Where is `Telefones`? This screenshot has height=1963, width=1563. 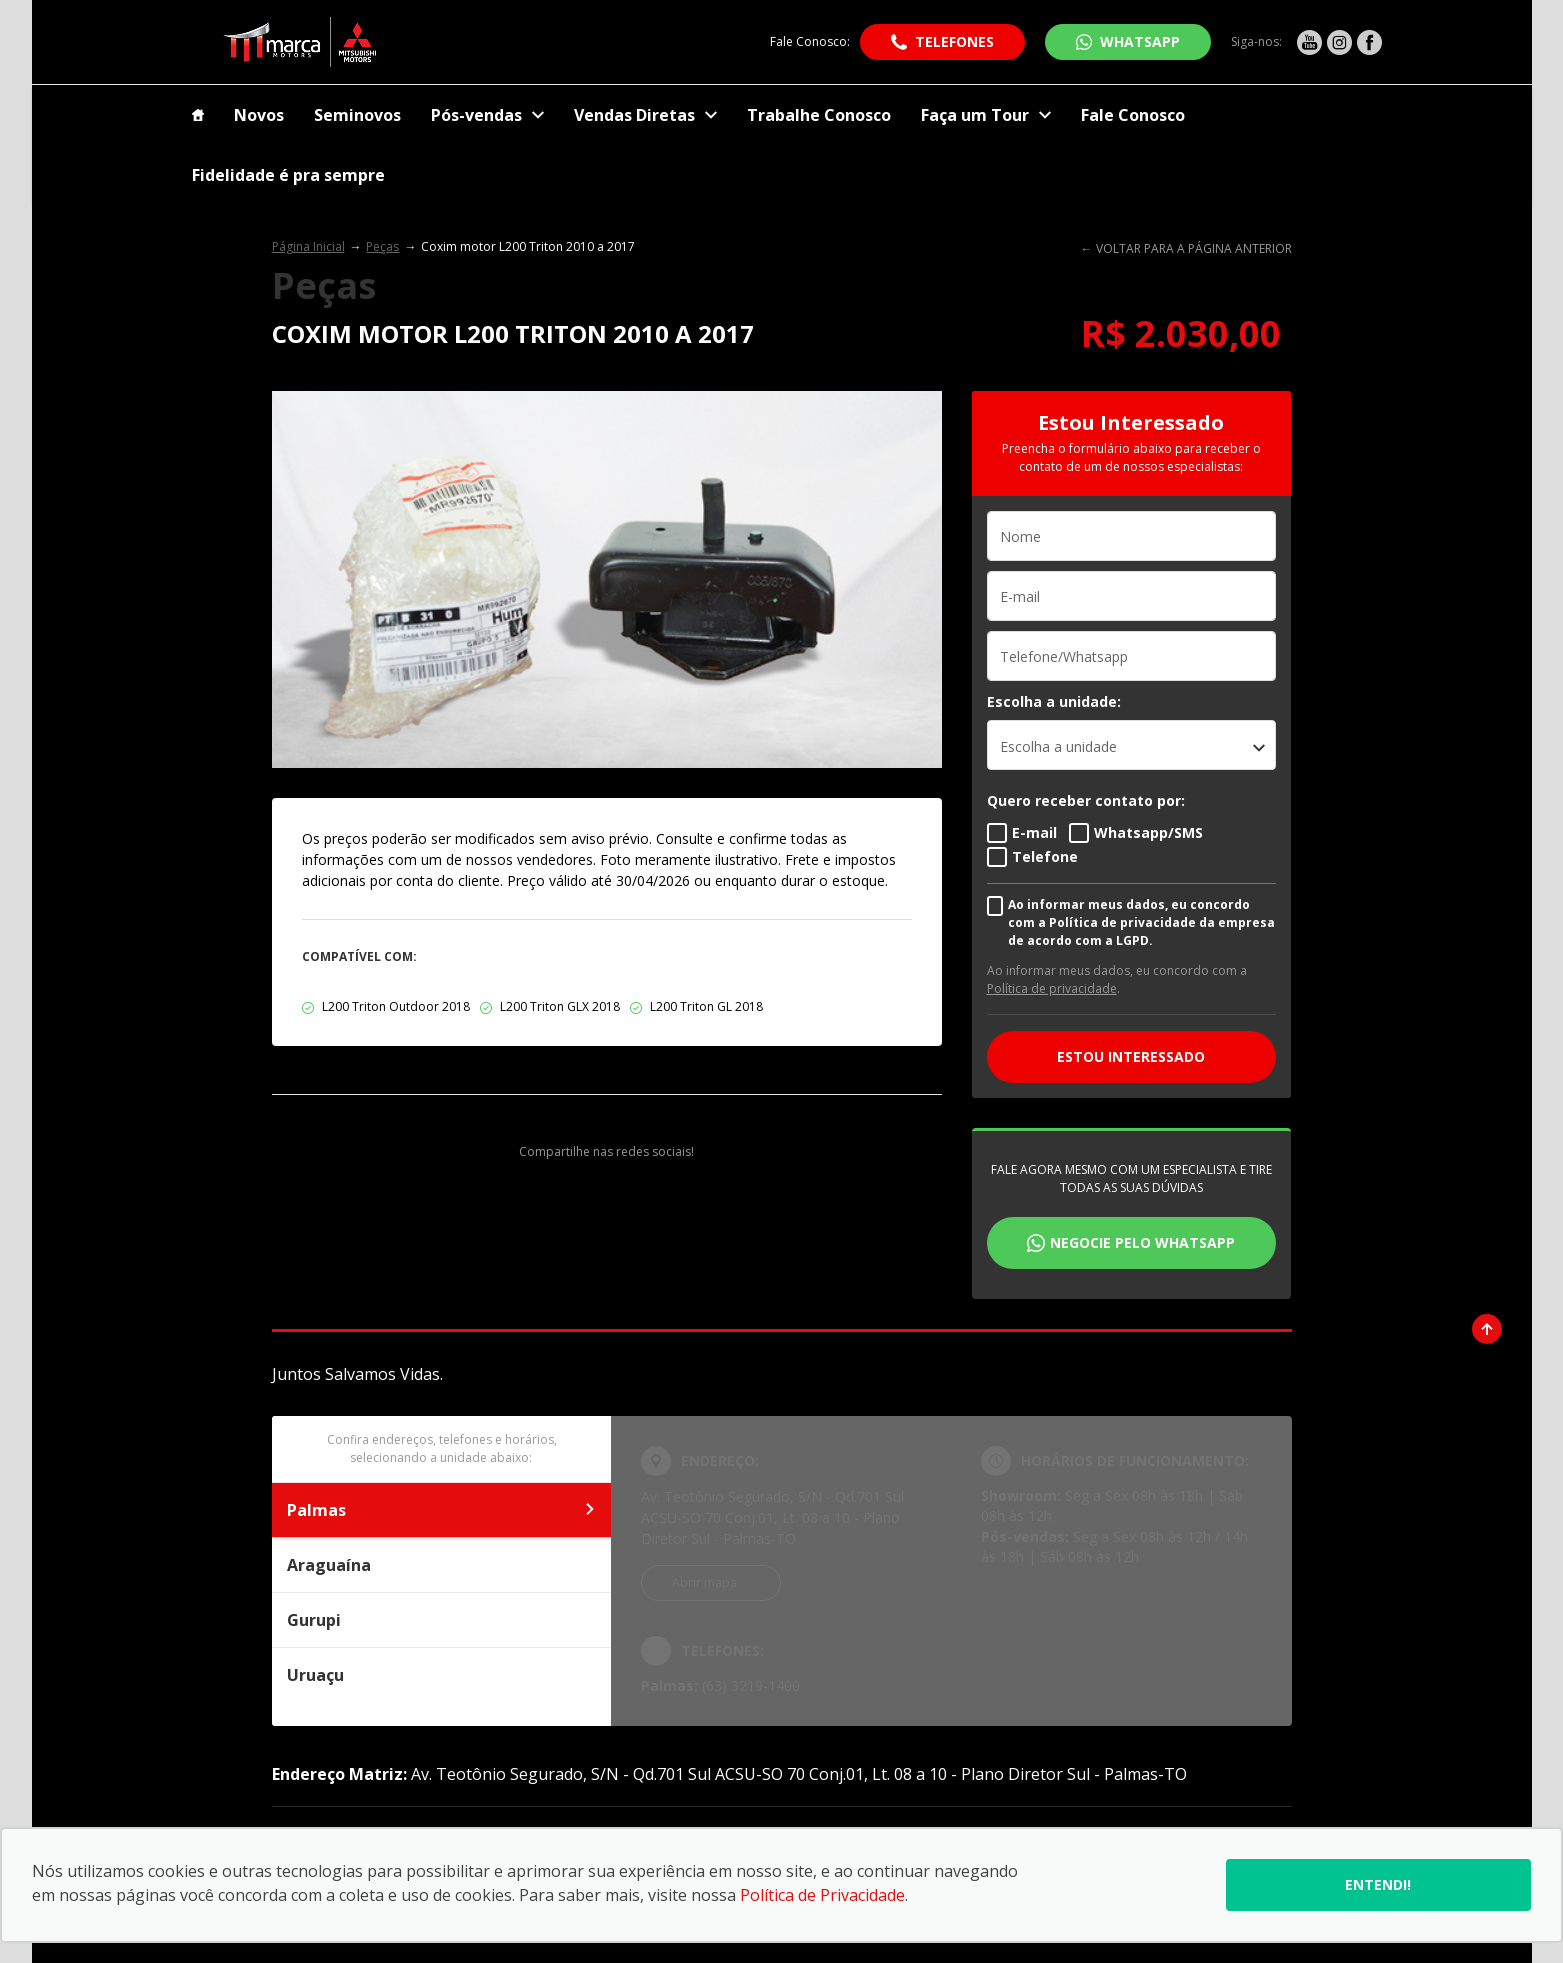
Telefones is located at coordinates (954, 41).